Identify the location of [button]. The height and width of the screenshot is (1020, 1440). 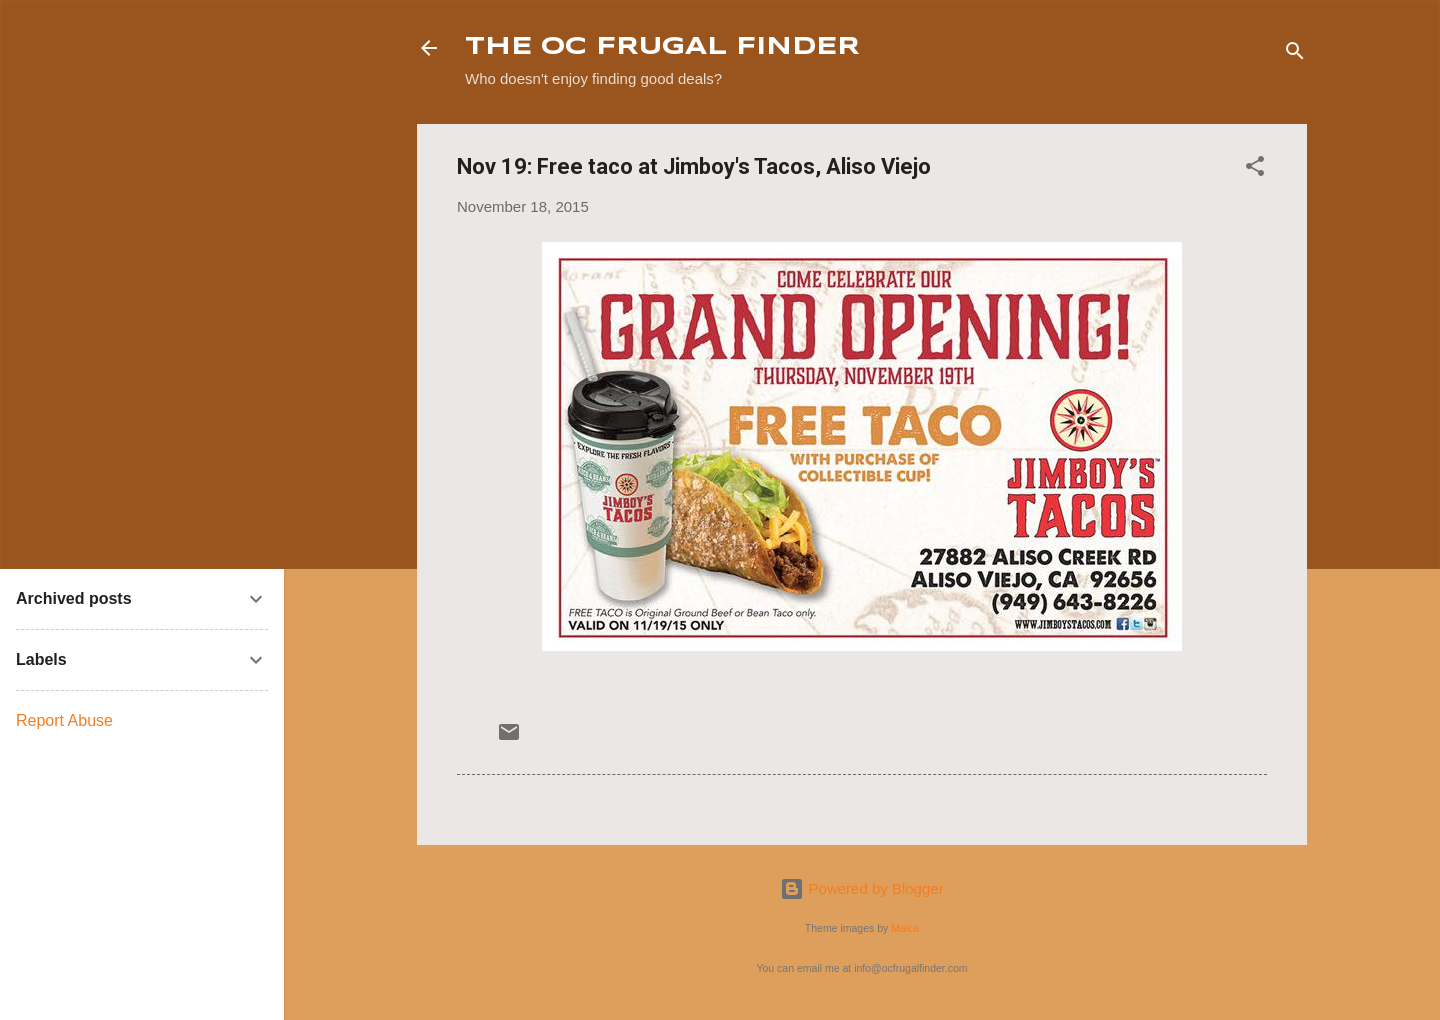
(1255, 169).